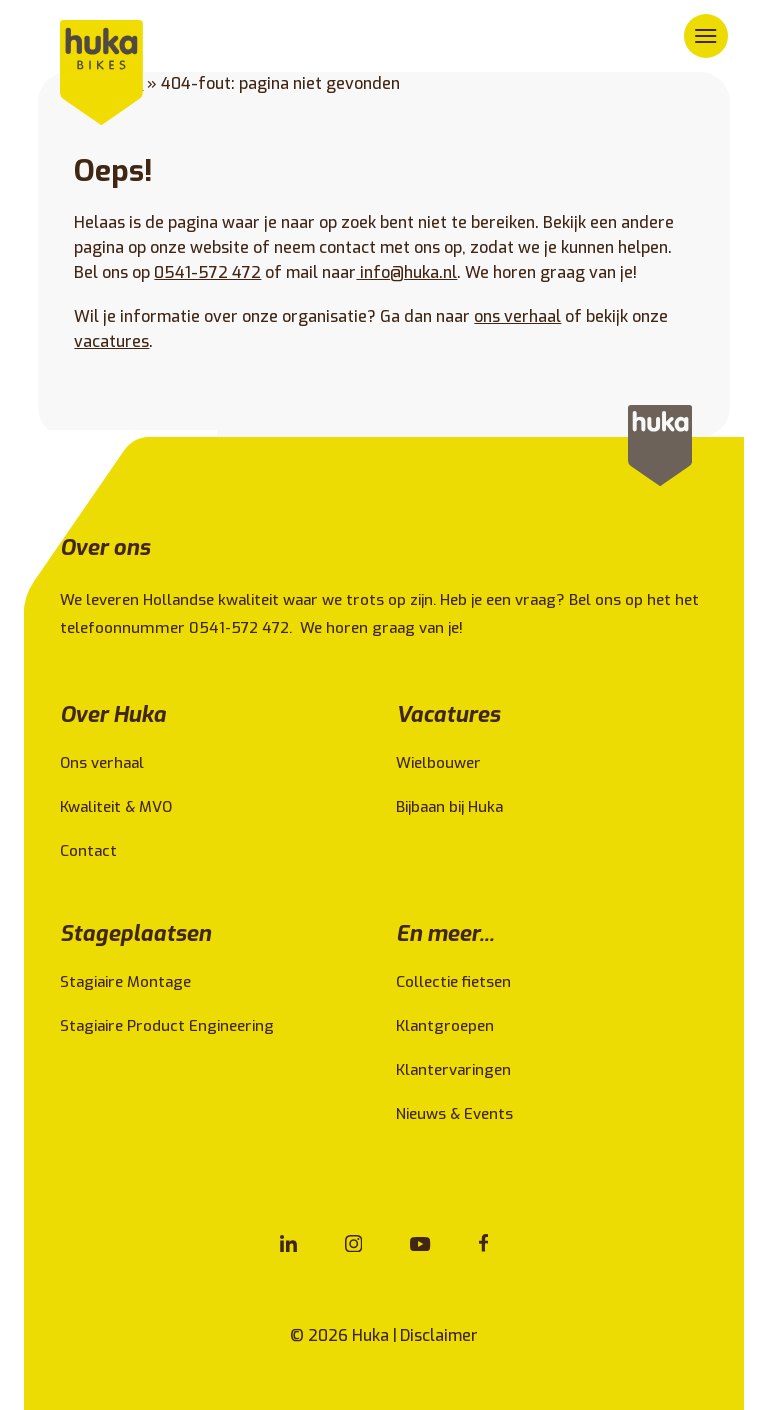 The width and height of the screenshot is (768, 1410). Describe the element at coordinates (439, 1335) in the screenshot. I see `Disclaimer` at that location.